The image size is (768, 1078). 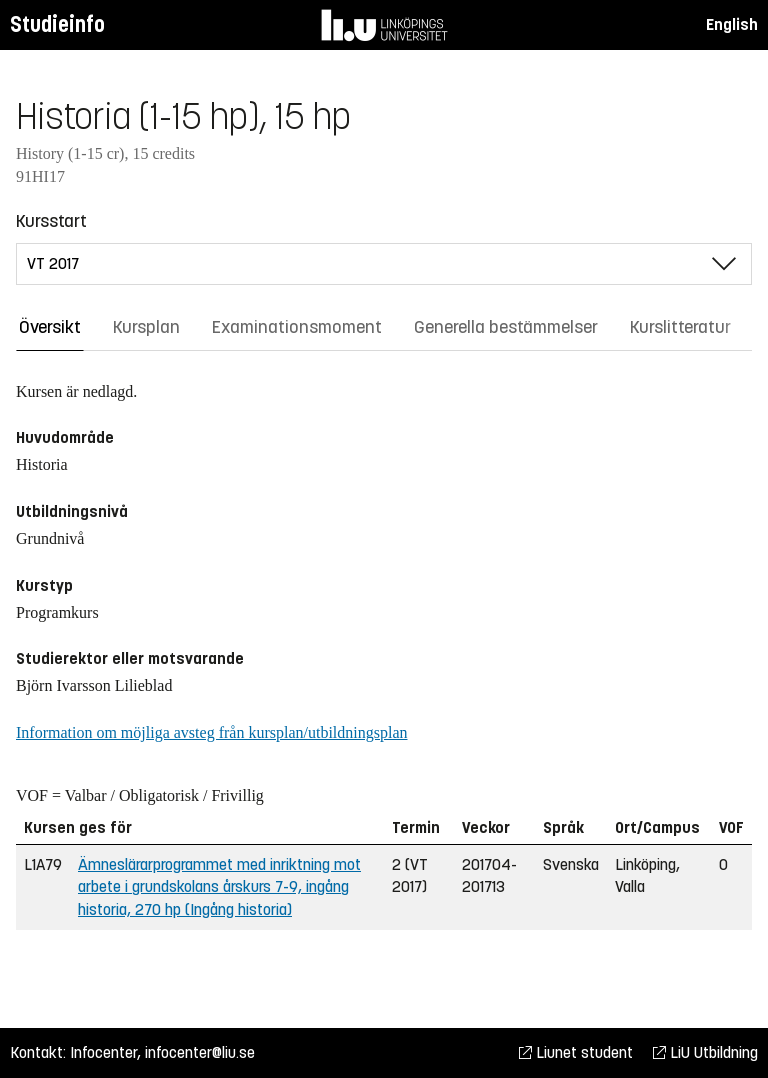 I want to click on Studieinfo, so click(x=57, y=24).